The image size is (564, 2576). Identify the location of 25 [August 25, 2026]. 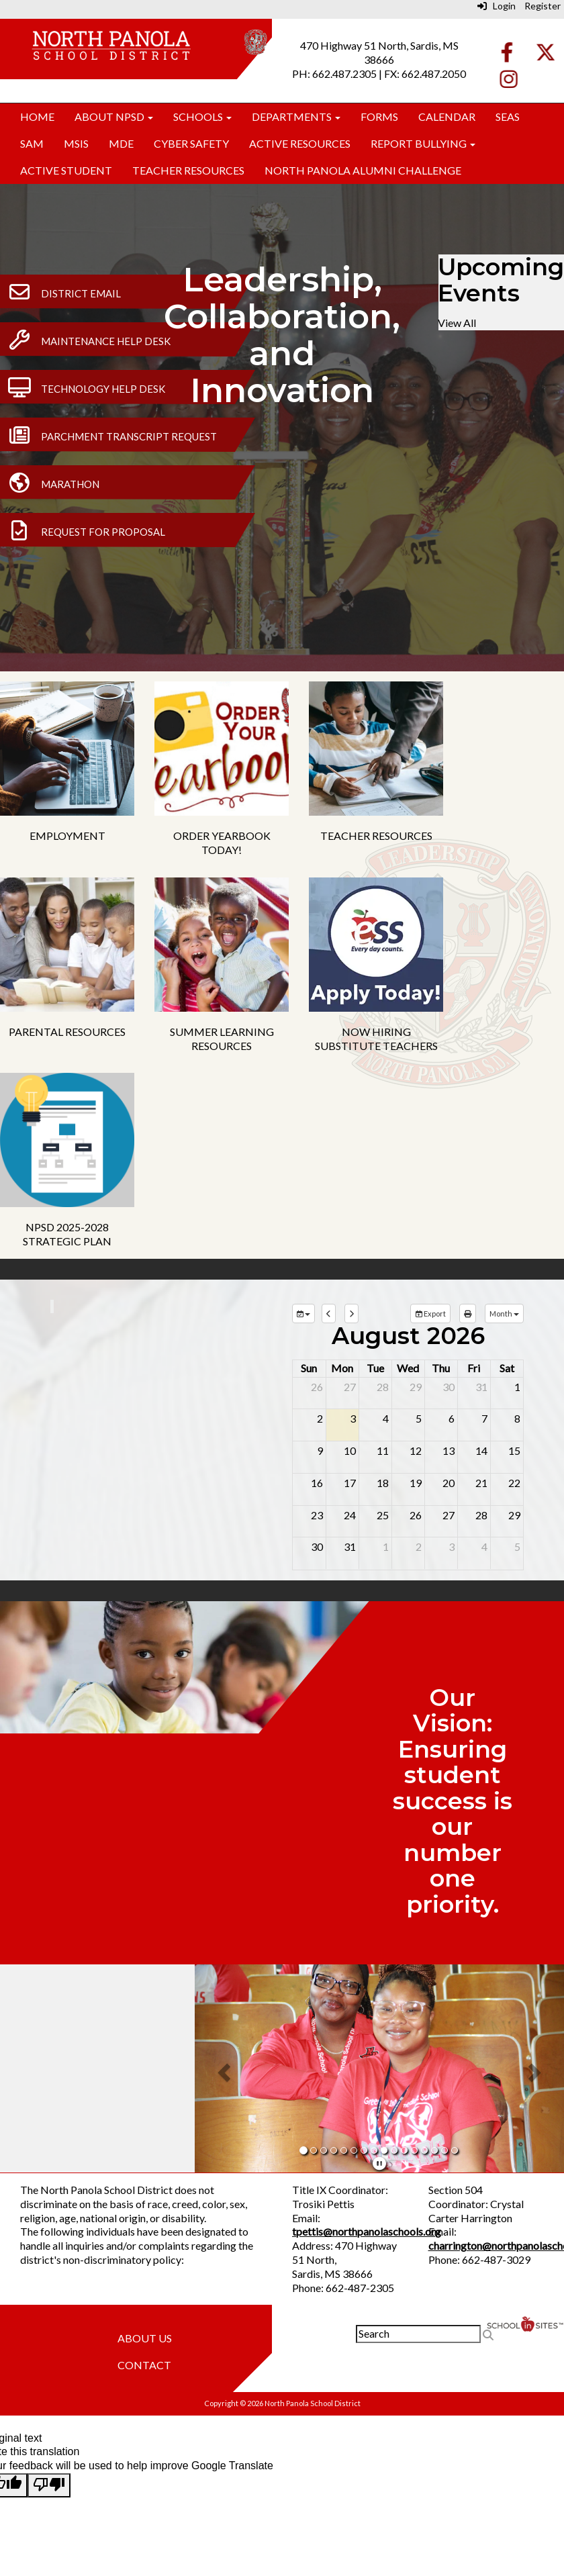
(383, 1515).